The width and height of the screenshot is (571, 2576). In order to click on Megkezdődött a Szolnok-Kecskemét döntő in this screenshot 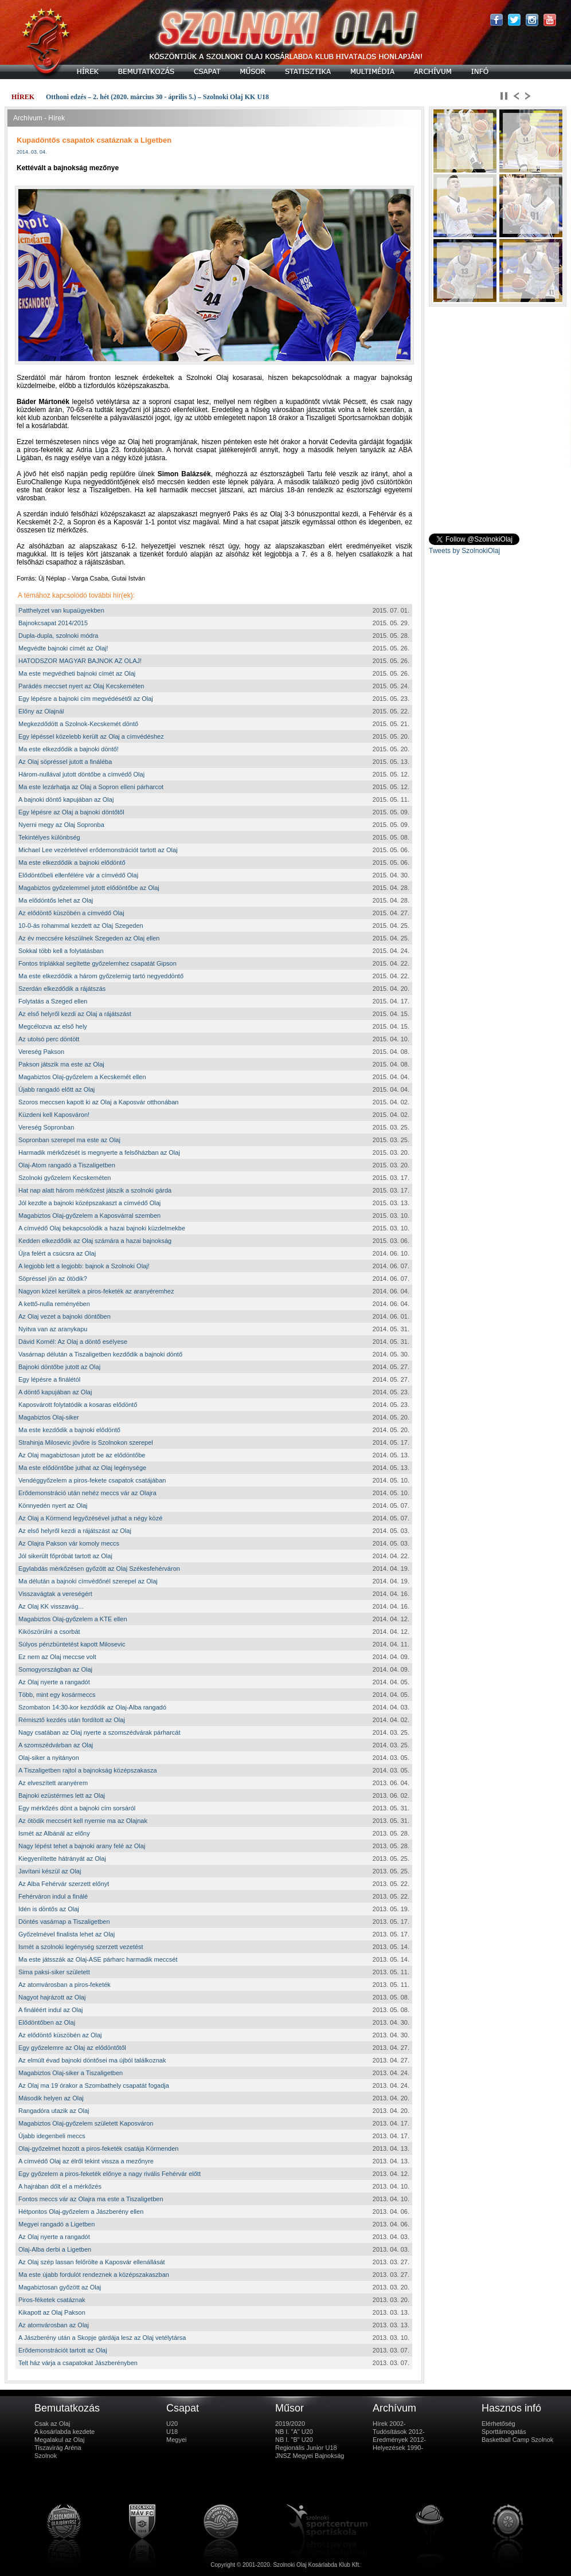, I will do `click(78, 723)`.